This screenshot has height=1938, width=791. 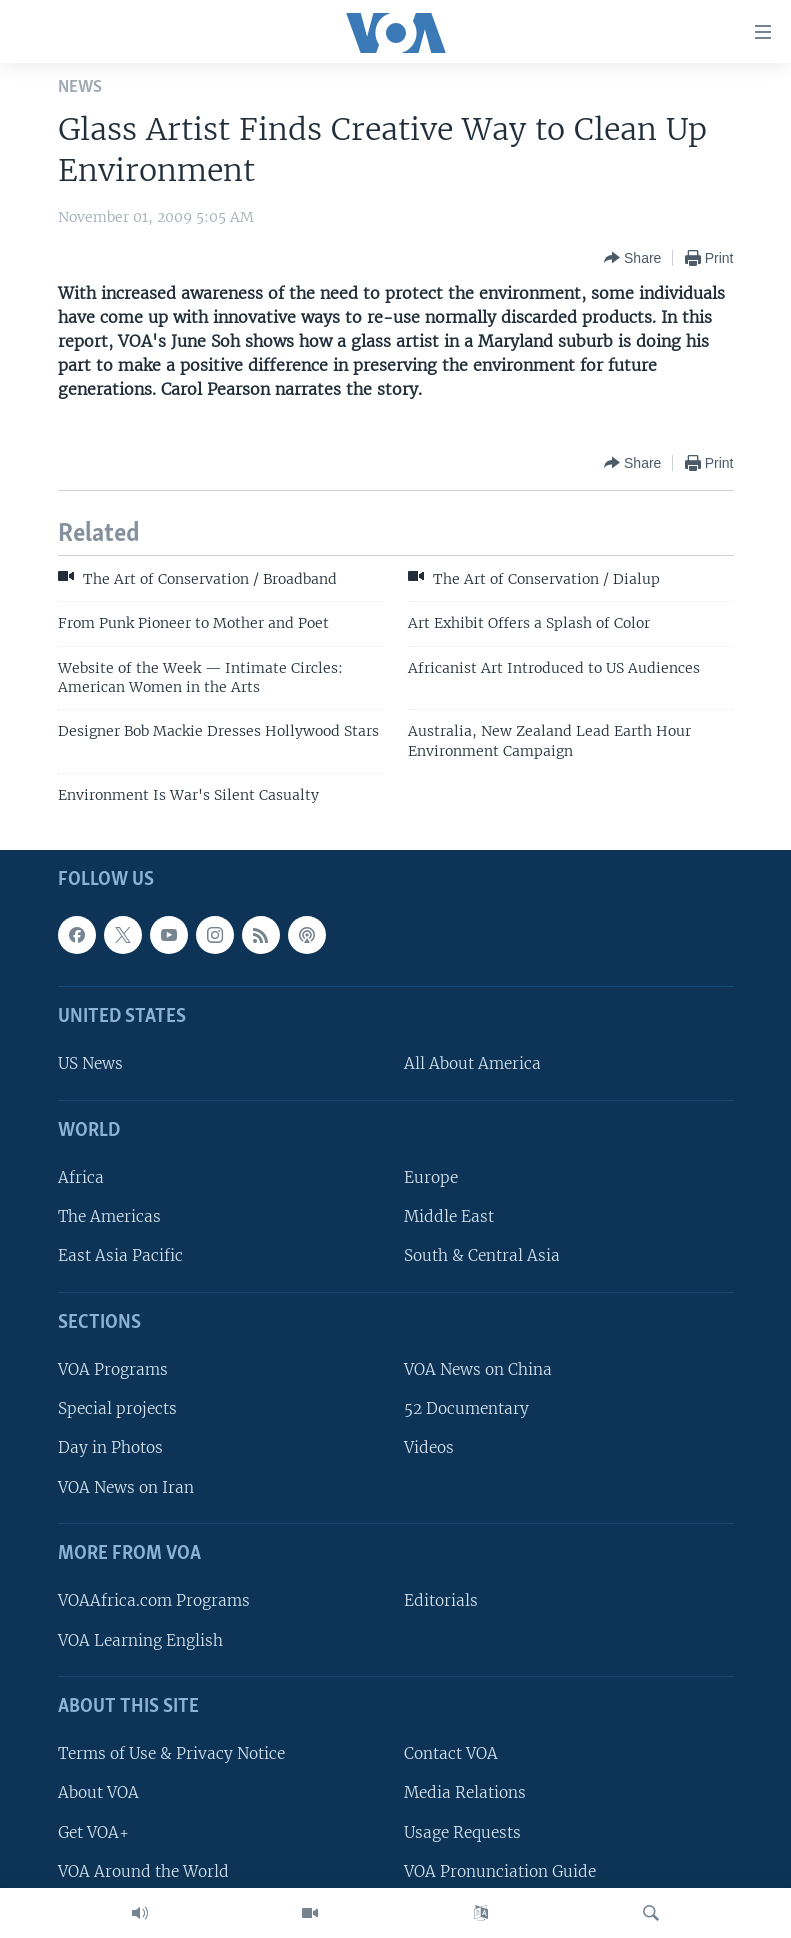 I want to click on All About America, so click(x=472, y=1063).